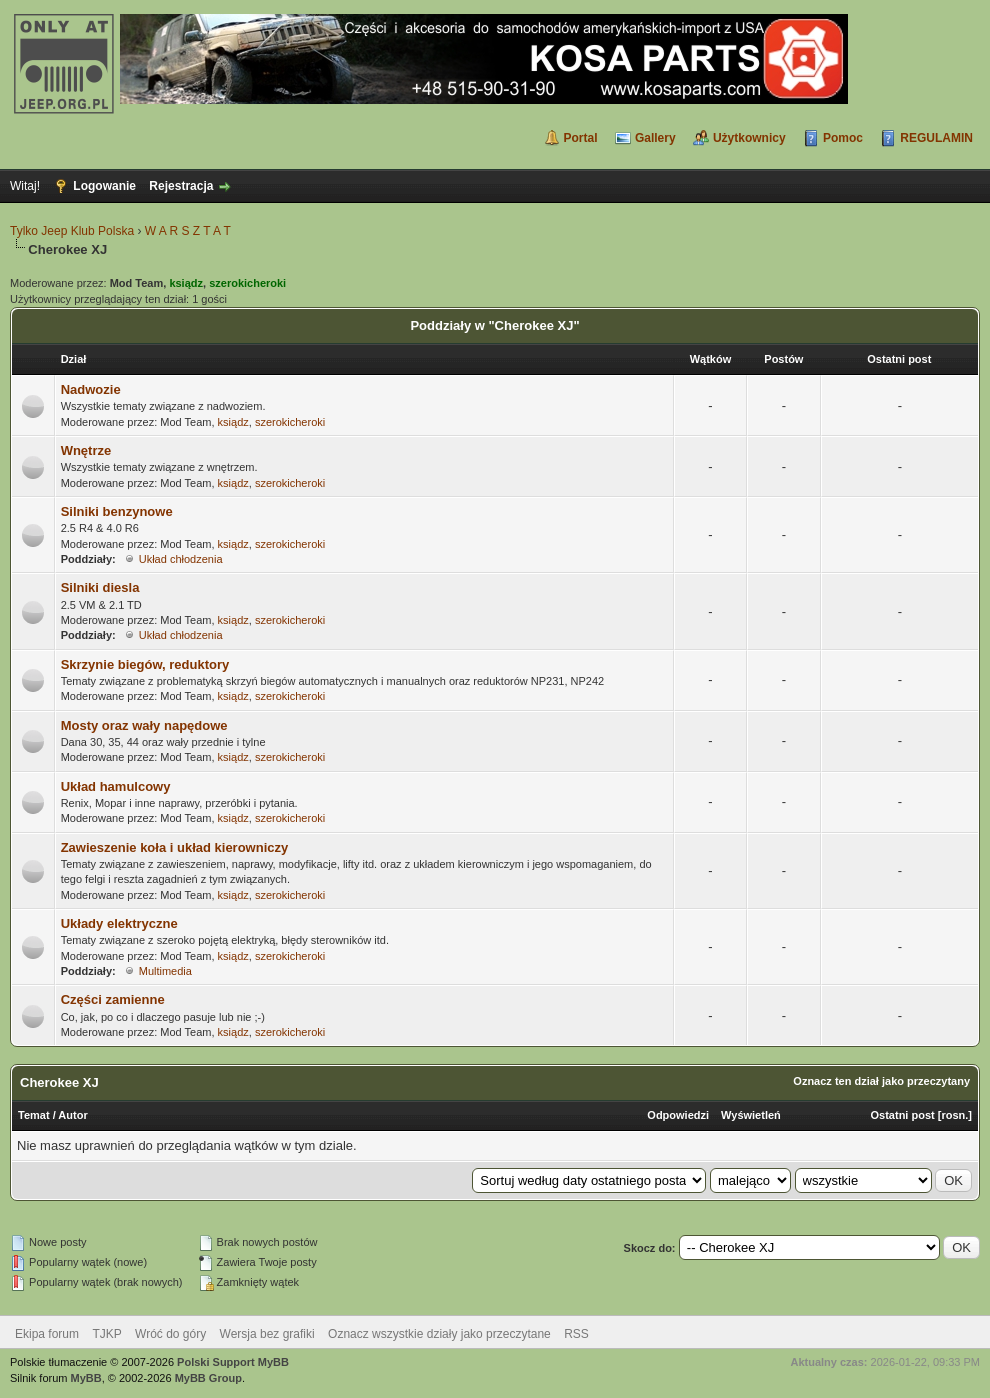  I want to click on Oznacz wszystkie działy jako przeczytane, so click(439, 1334).